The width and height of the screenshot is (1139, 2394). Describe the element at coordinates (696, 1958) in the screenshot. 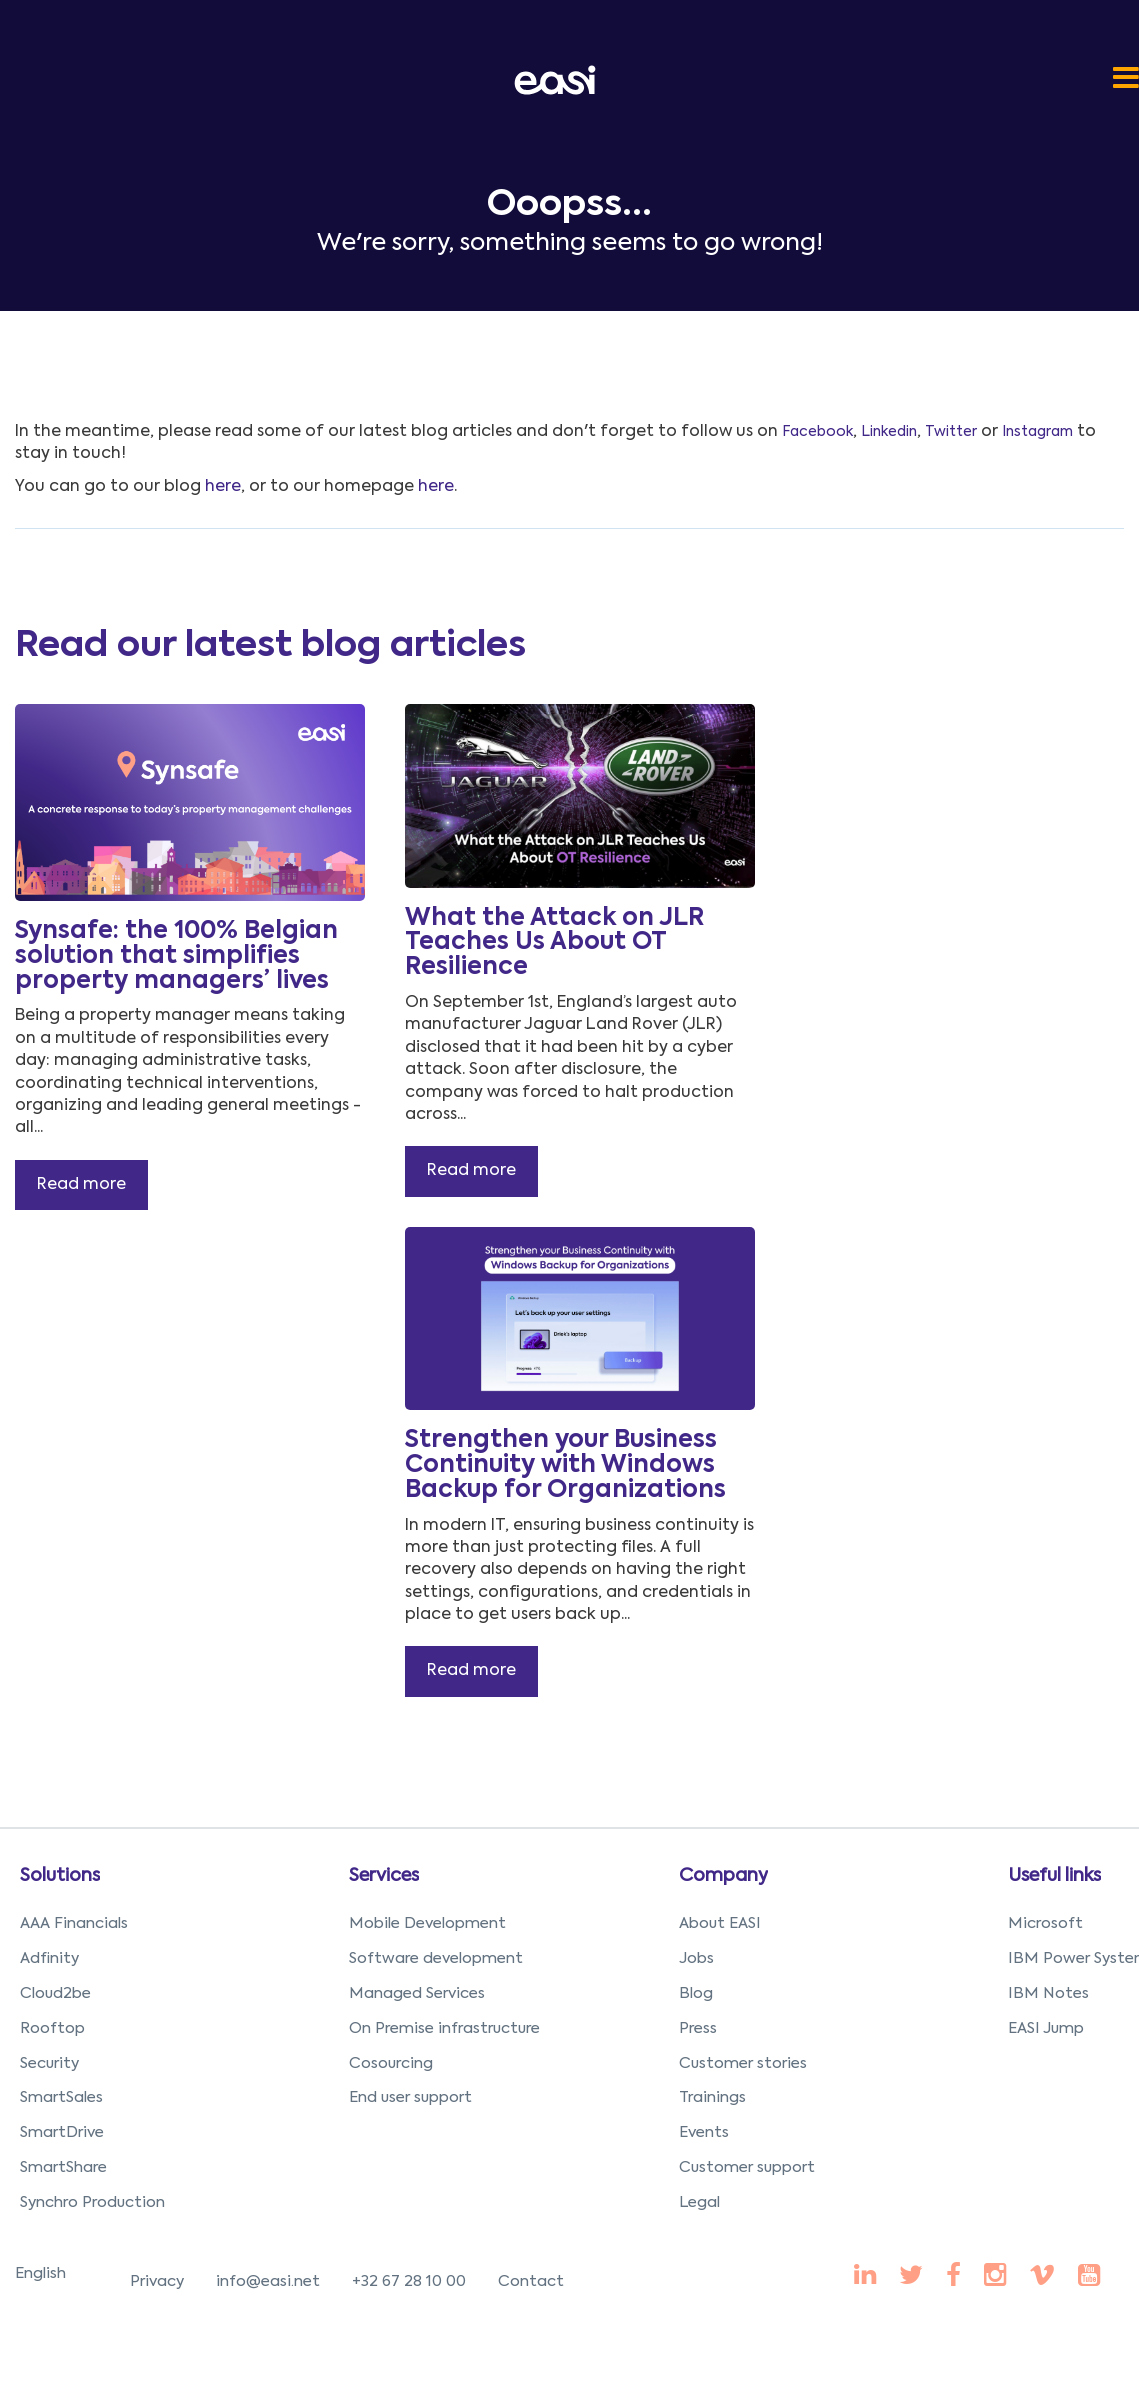

I see `Jobs [menuitem]` at that location.